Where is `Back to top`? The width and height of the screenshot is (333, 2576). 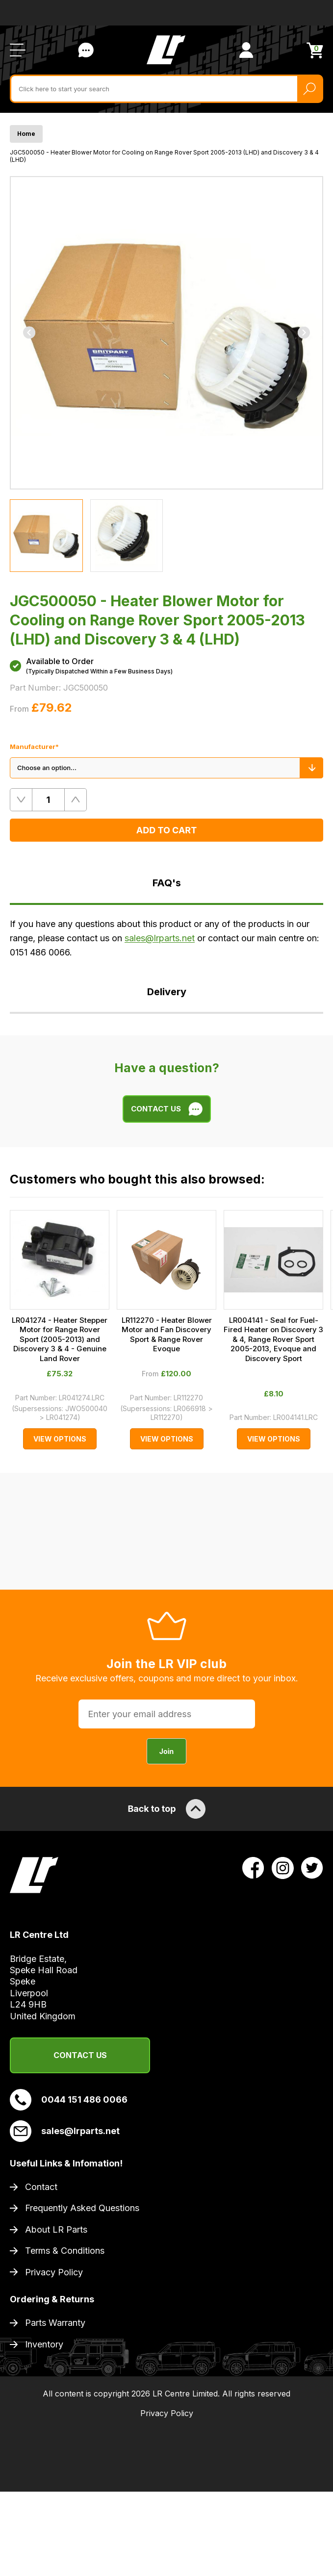 Back to top is located at coordinates (166, 1809).